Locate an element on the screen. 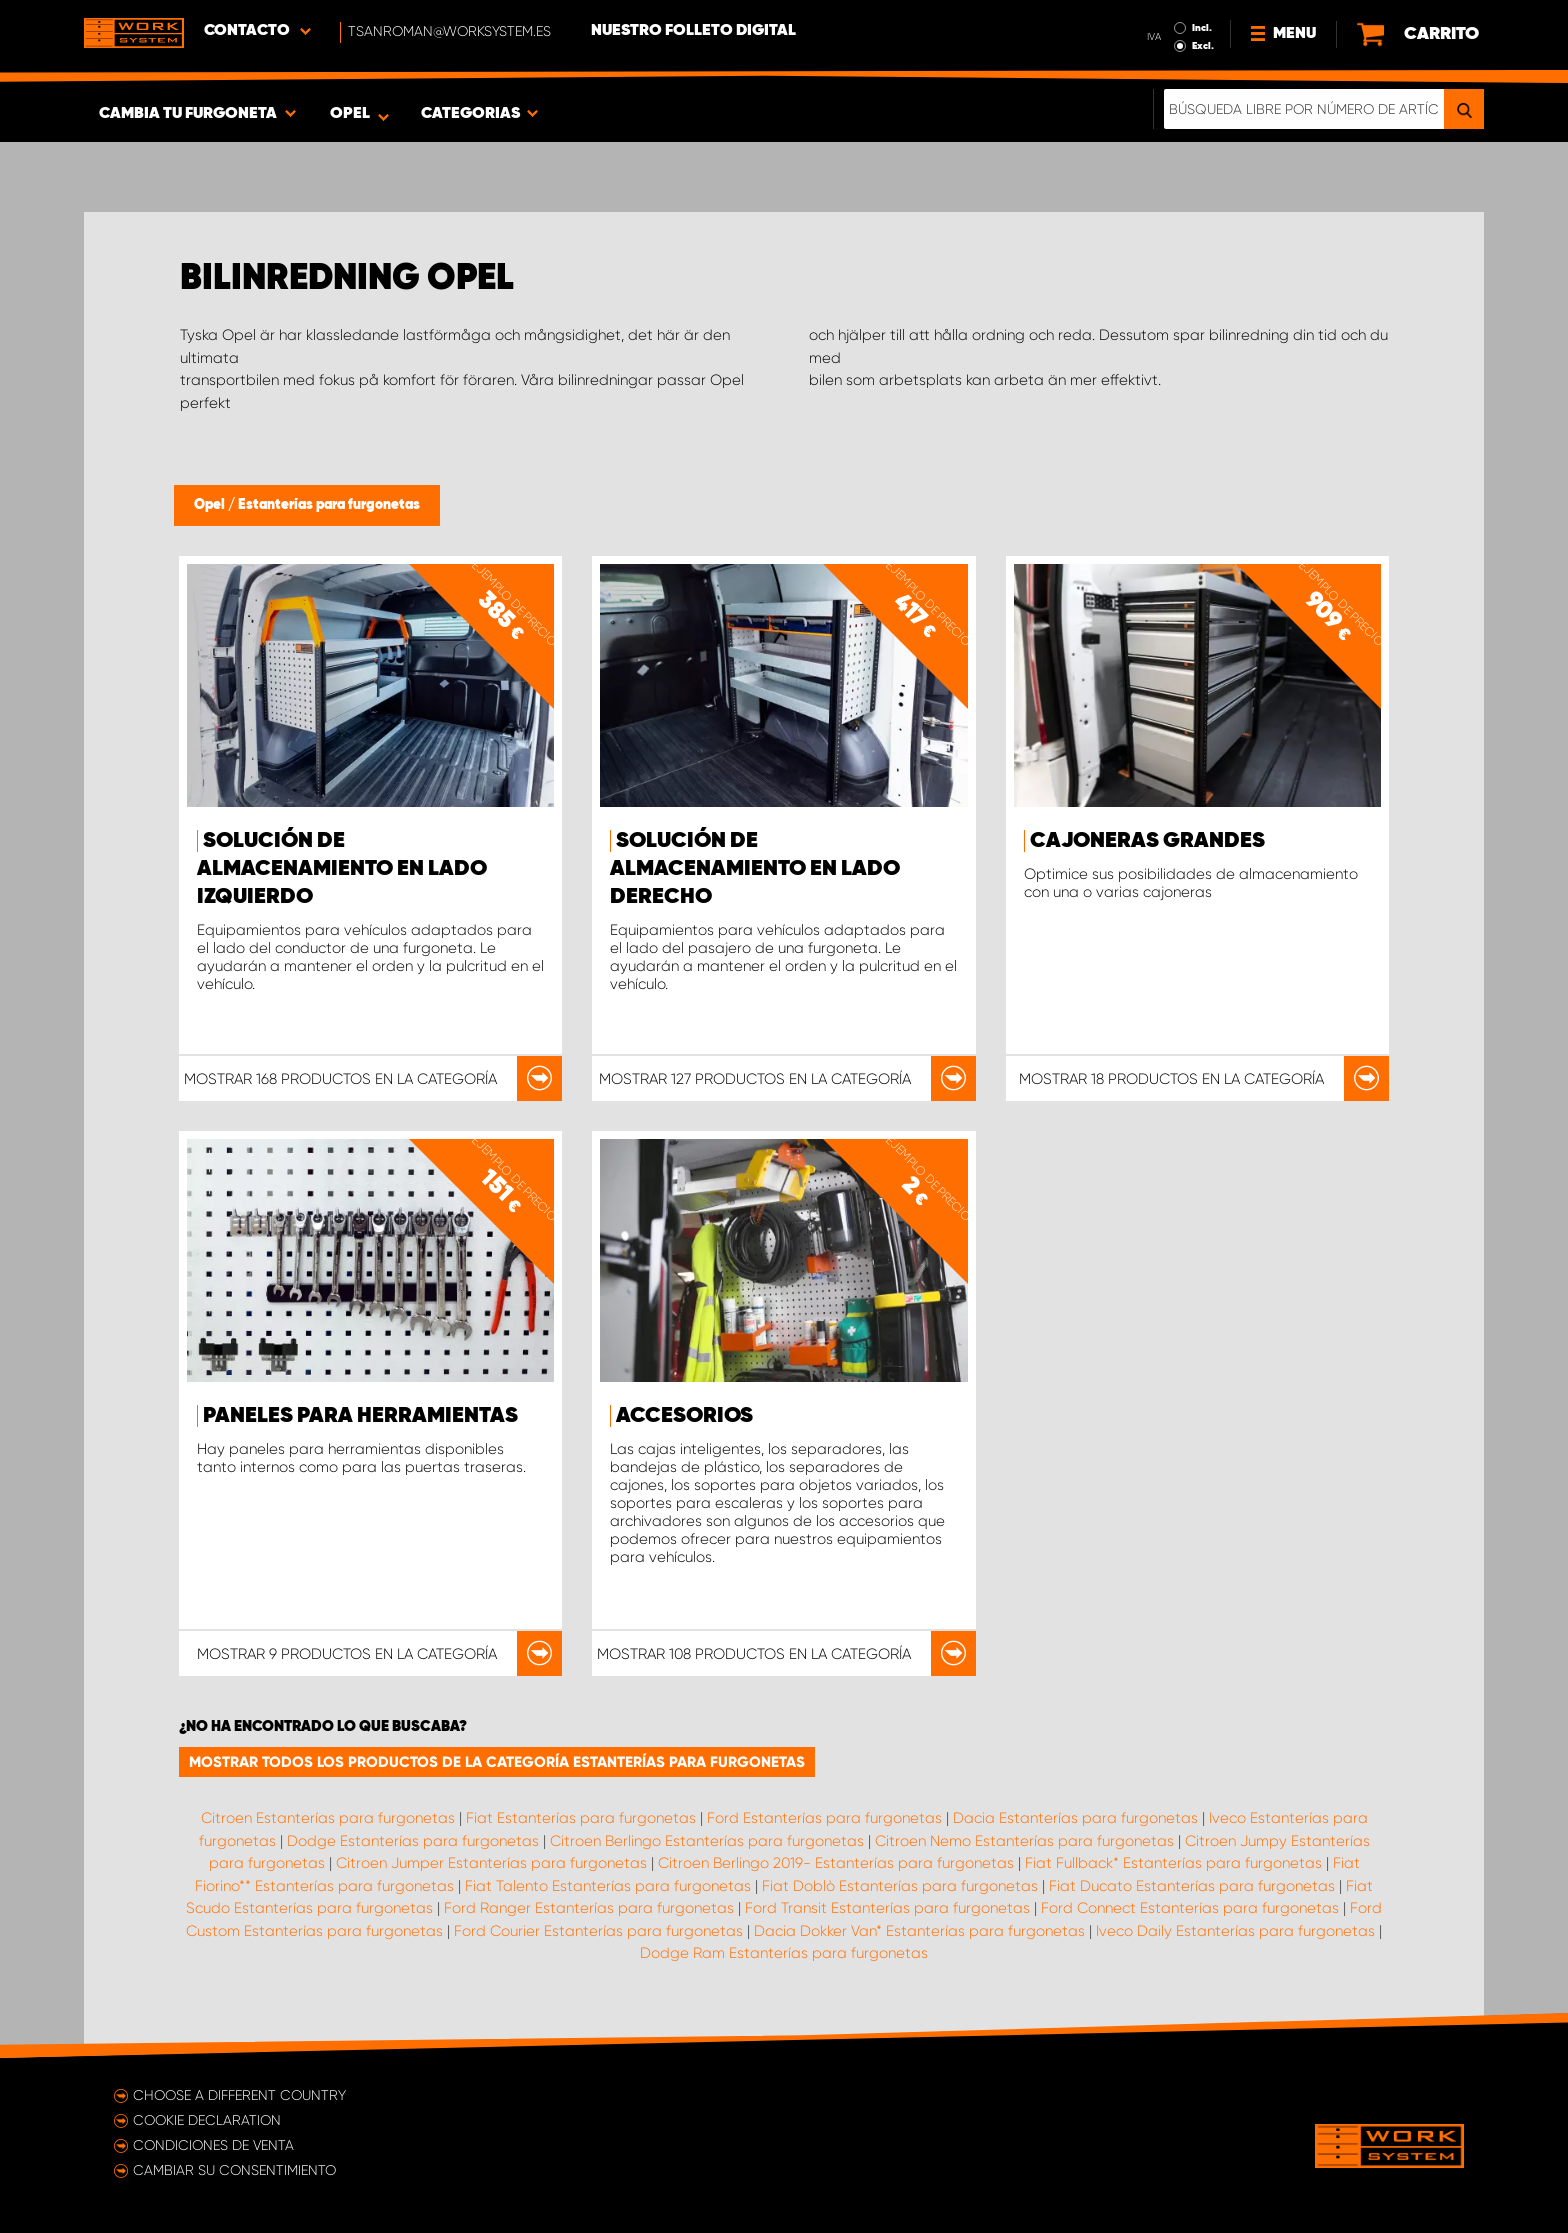 This screenshot has height=2233, width=1568. Fiat Talento Estanterías para furgonetas is located at coordinates (608, 1886).